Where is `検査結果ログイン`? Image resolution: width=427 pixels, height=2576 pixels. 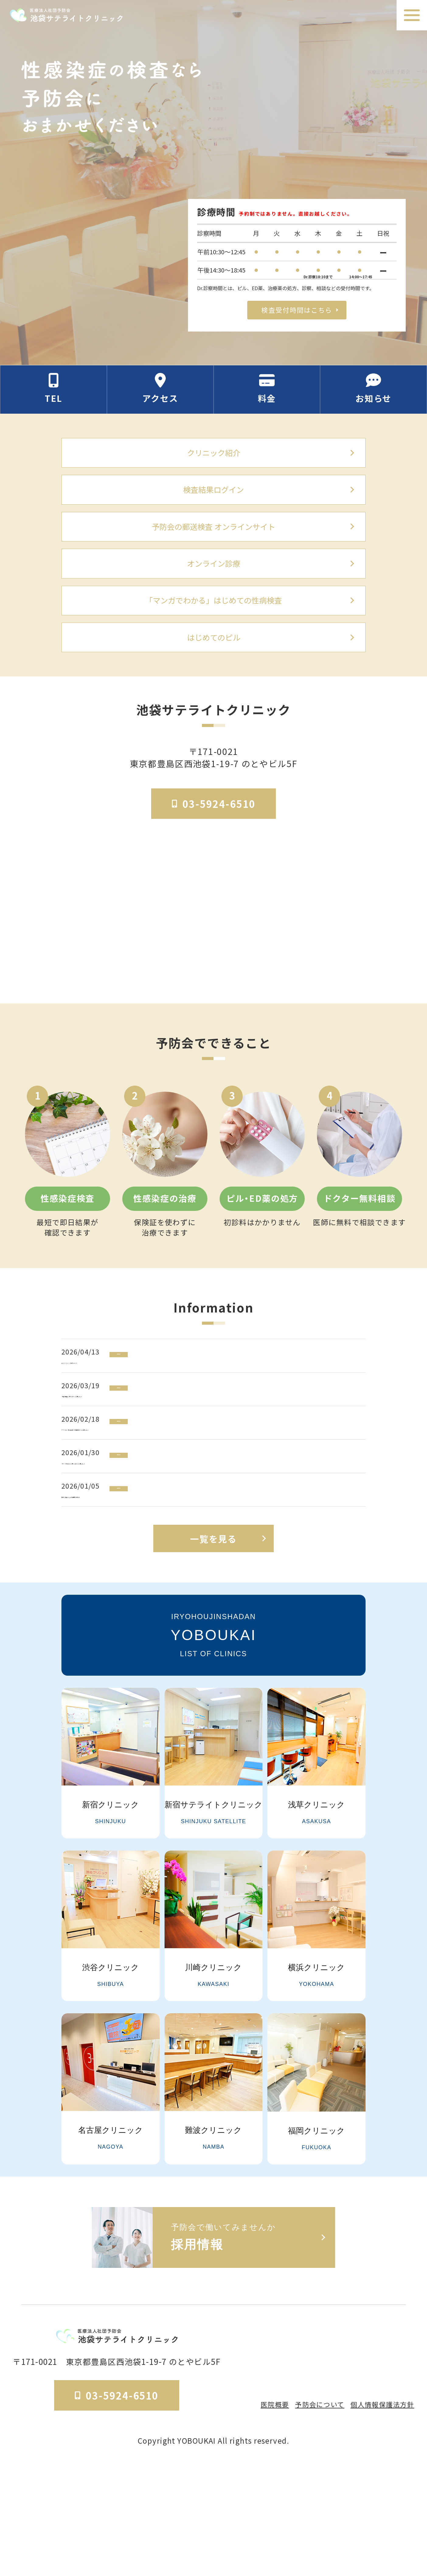 検査結果ログイン is located at coordinates (213, 502).